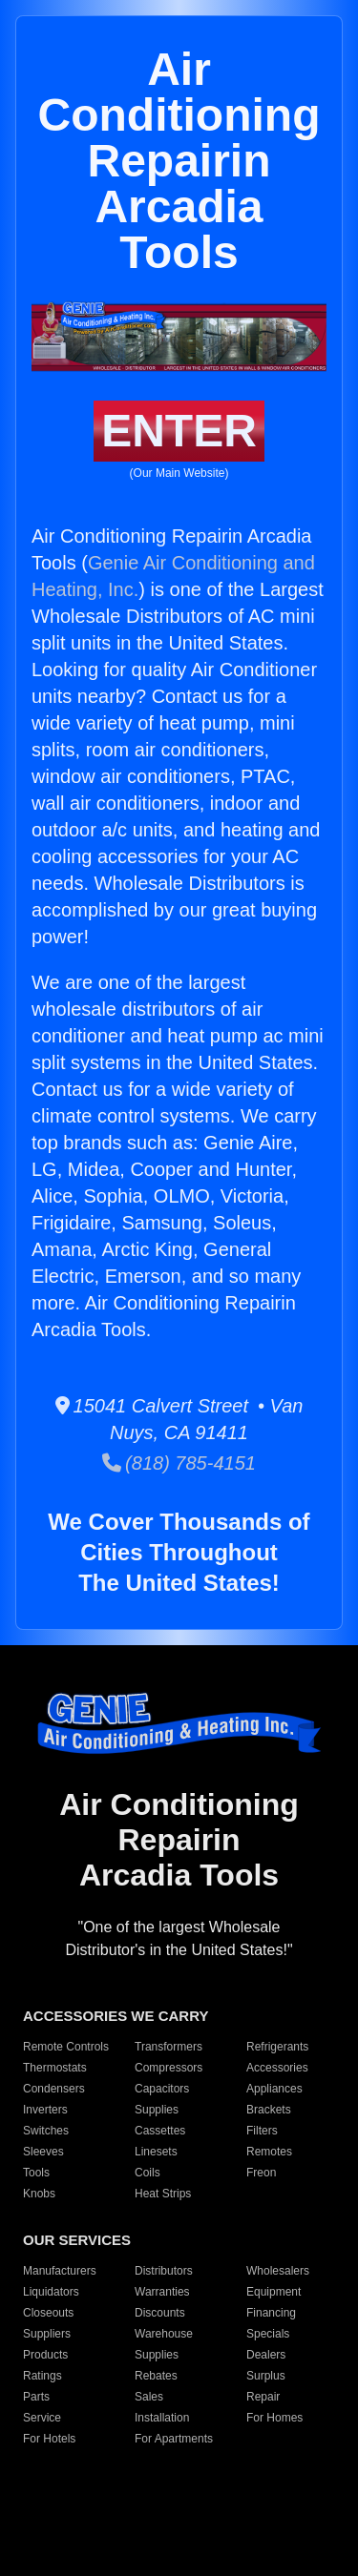 The image size is (358, 2576). Describe the element at coordinates (42, 2417) in the screenshot. I see `Service` at that location.